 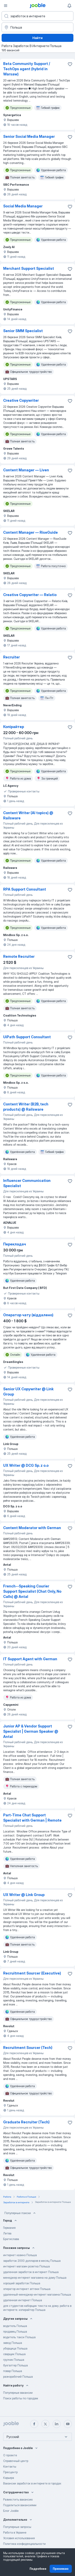 What do you see at coordinates (27, 1037) in the screenshot?
I see `UiPath Support Consultant` at bounding box center [27, 1037].